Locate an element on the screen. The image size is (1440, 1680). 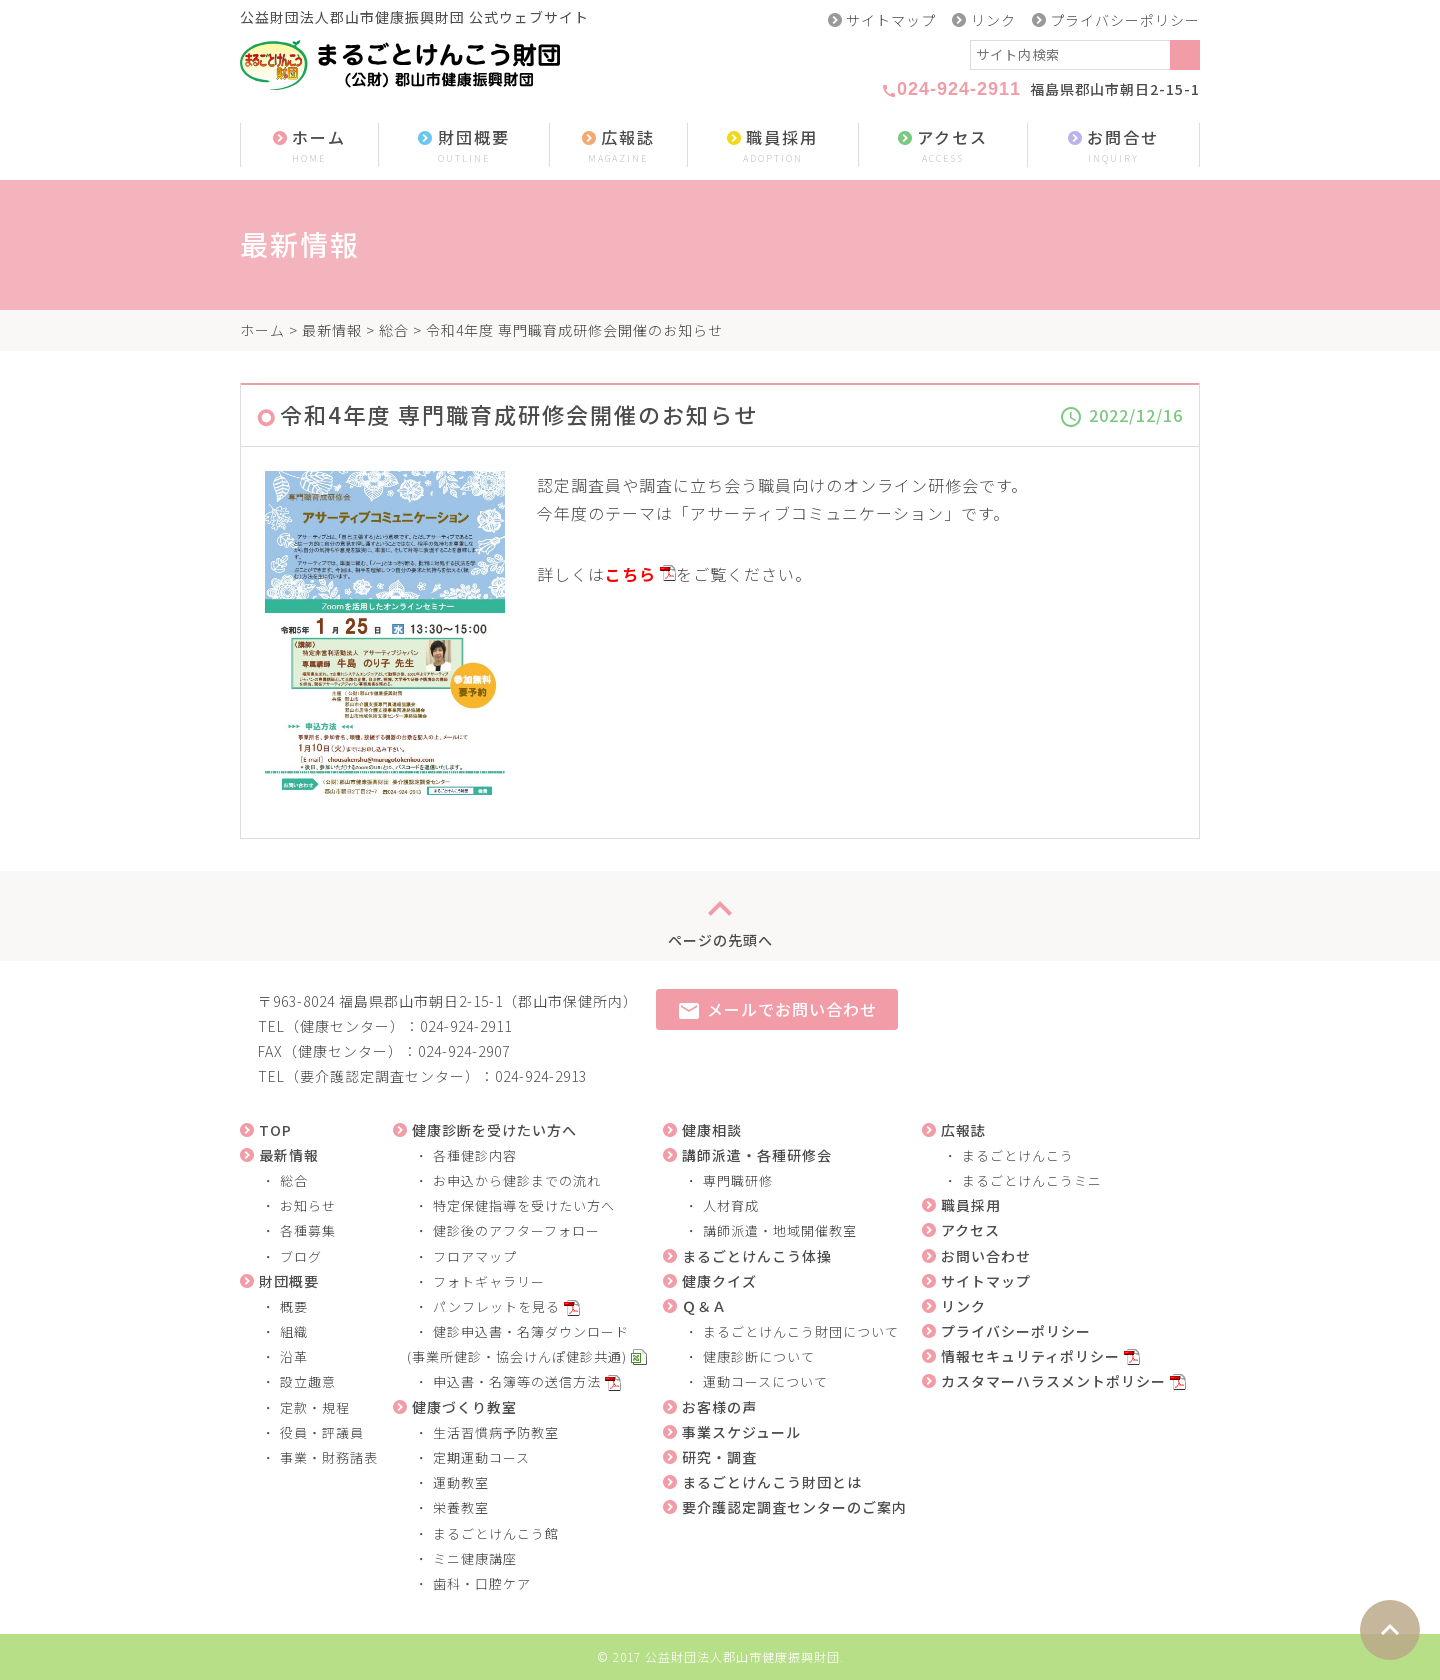
役員・評議員 is located at coordinates (322, 1432).